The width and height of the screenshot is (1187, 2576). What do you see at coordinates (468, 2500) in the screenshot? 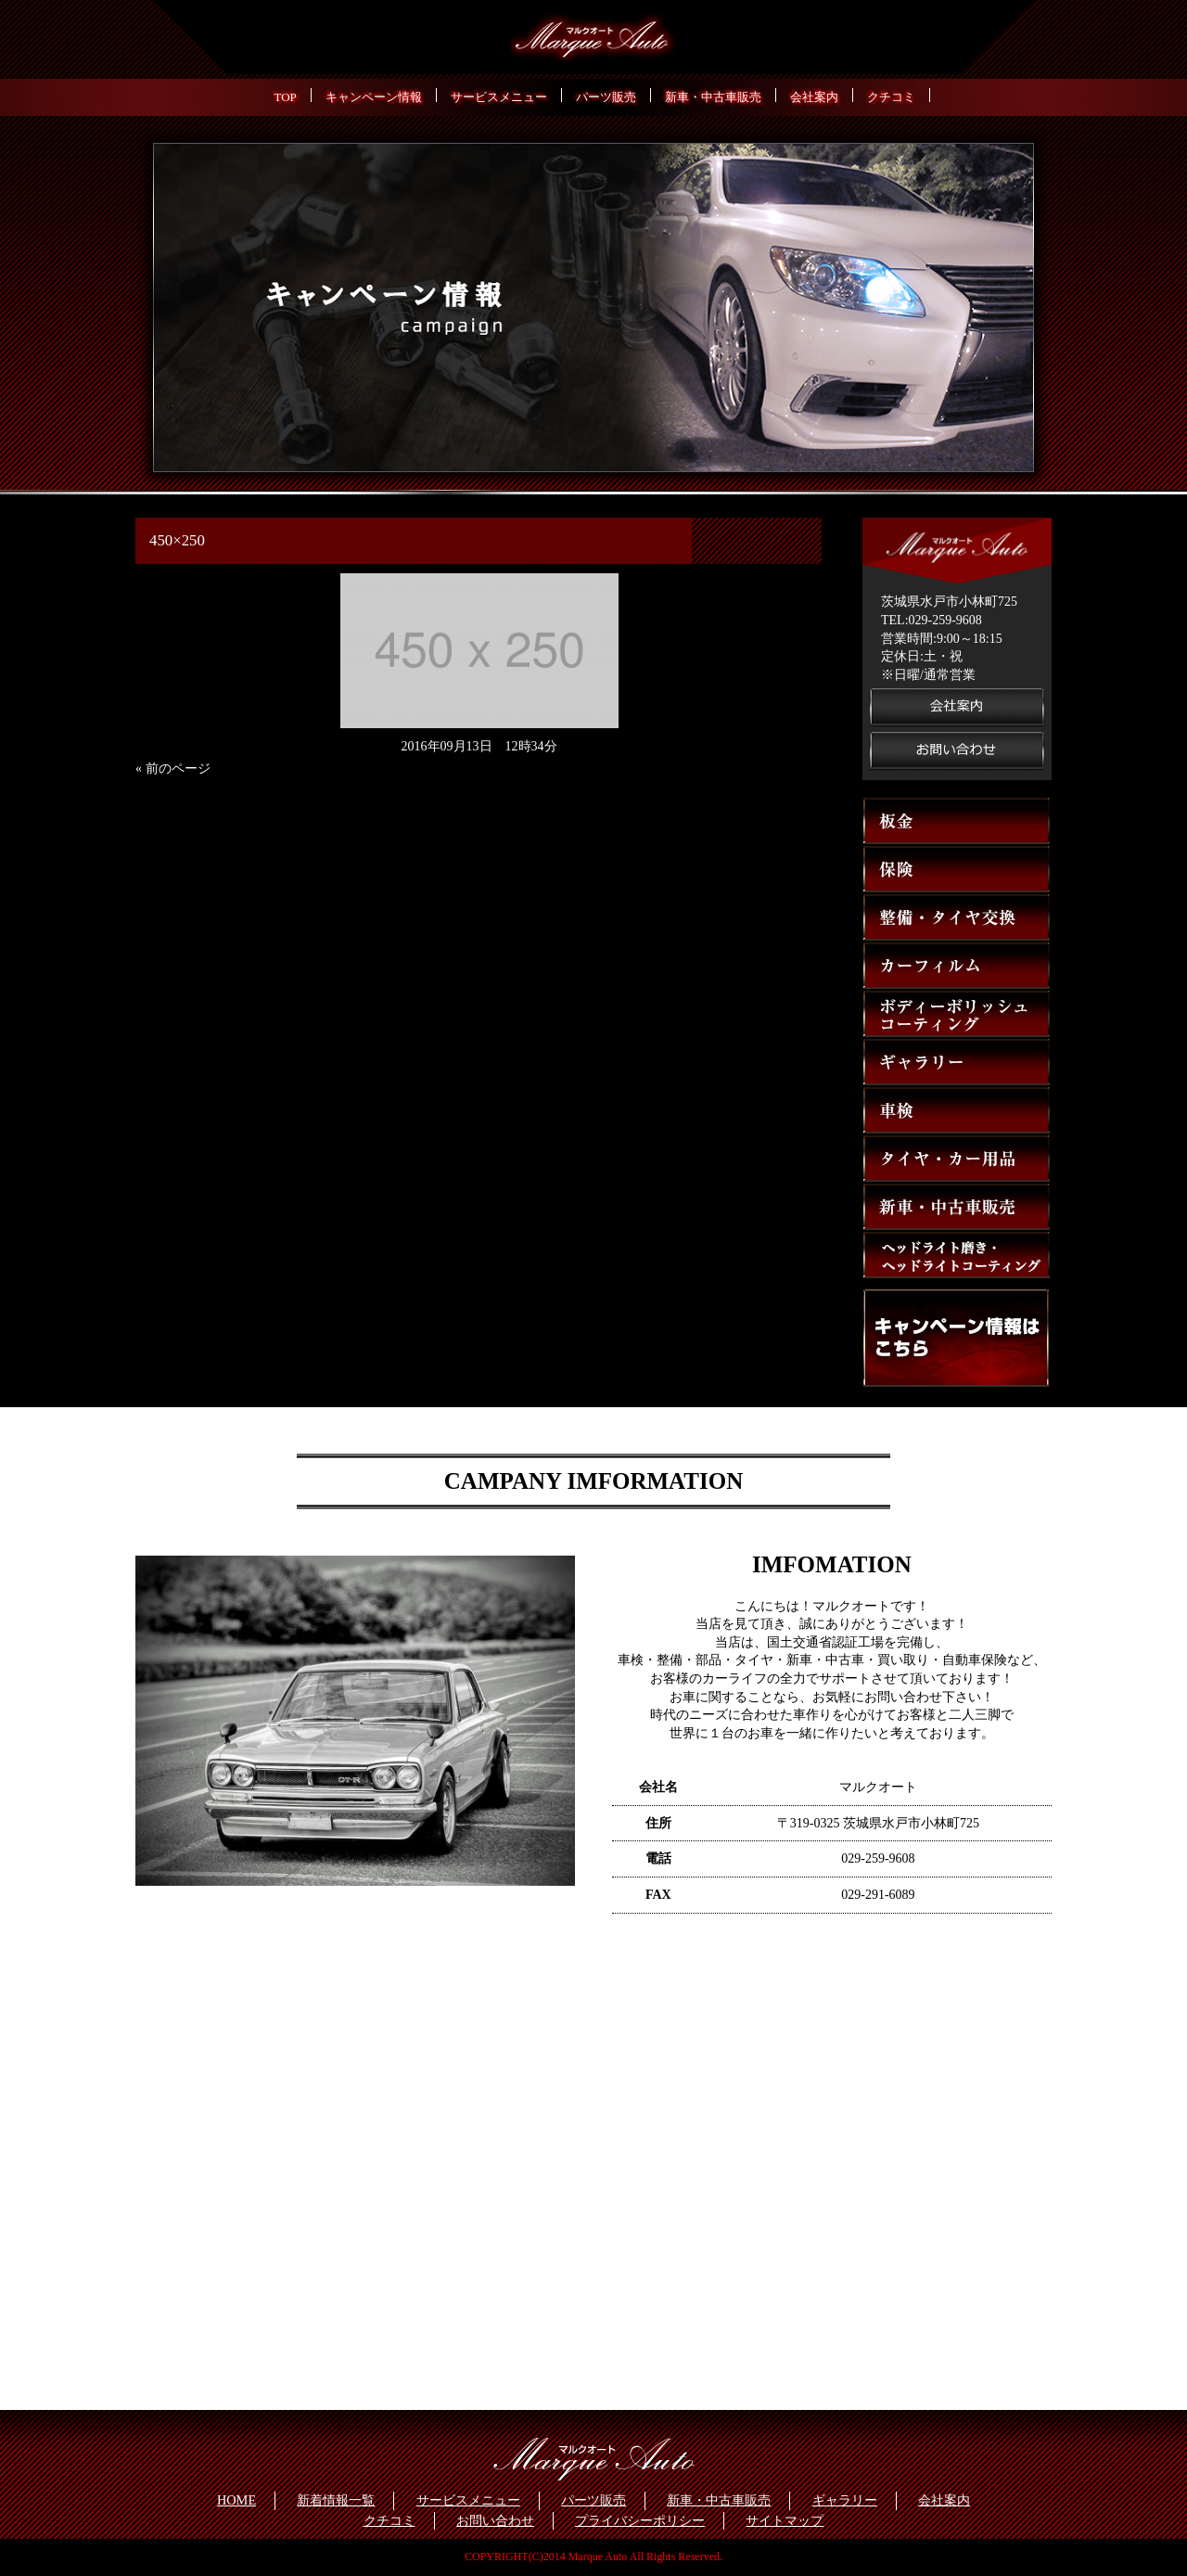
I see `サービスメニュー` at bounding box center [468, 2500].